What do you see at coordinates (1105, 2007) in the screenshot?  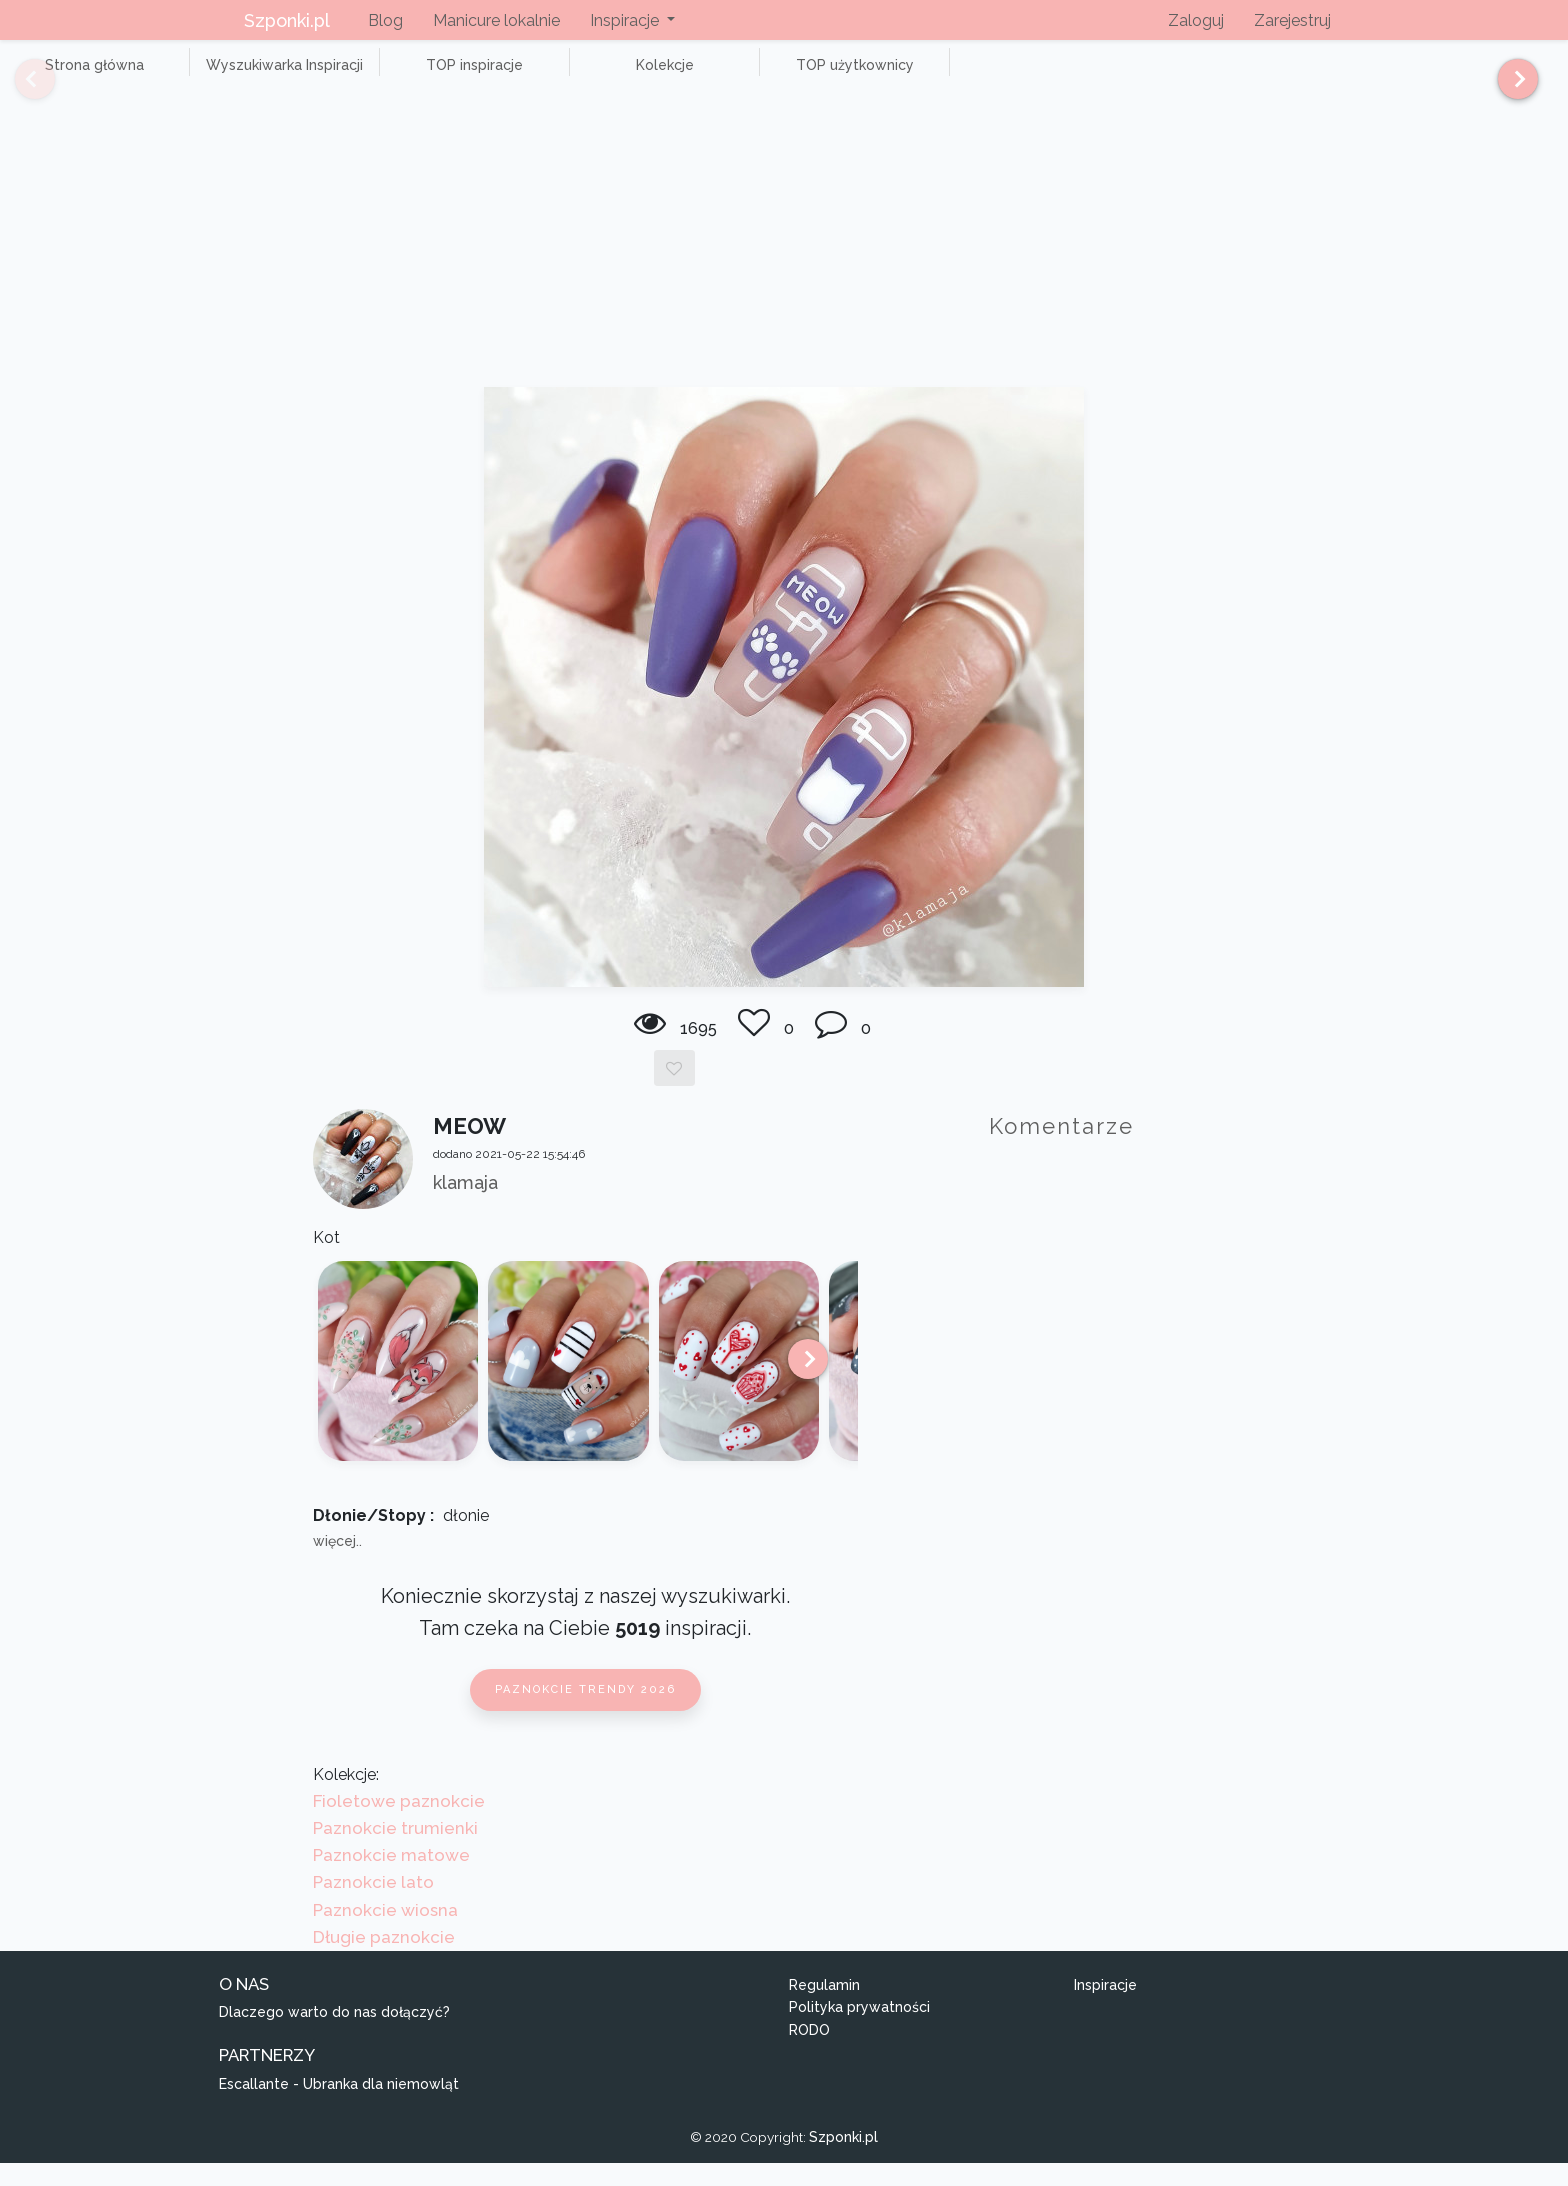 I see `Inspiracje` at bounding box center [1105, 2007].